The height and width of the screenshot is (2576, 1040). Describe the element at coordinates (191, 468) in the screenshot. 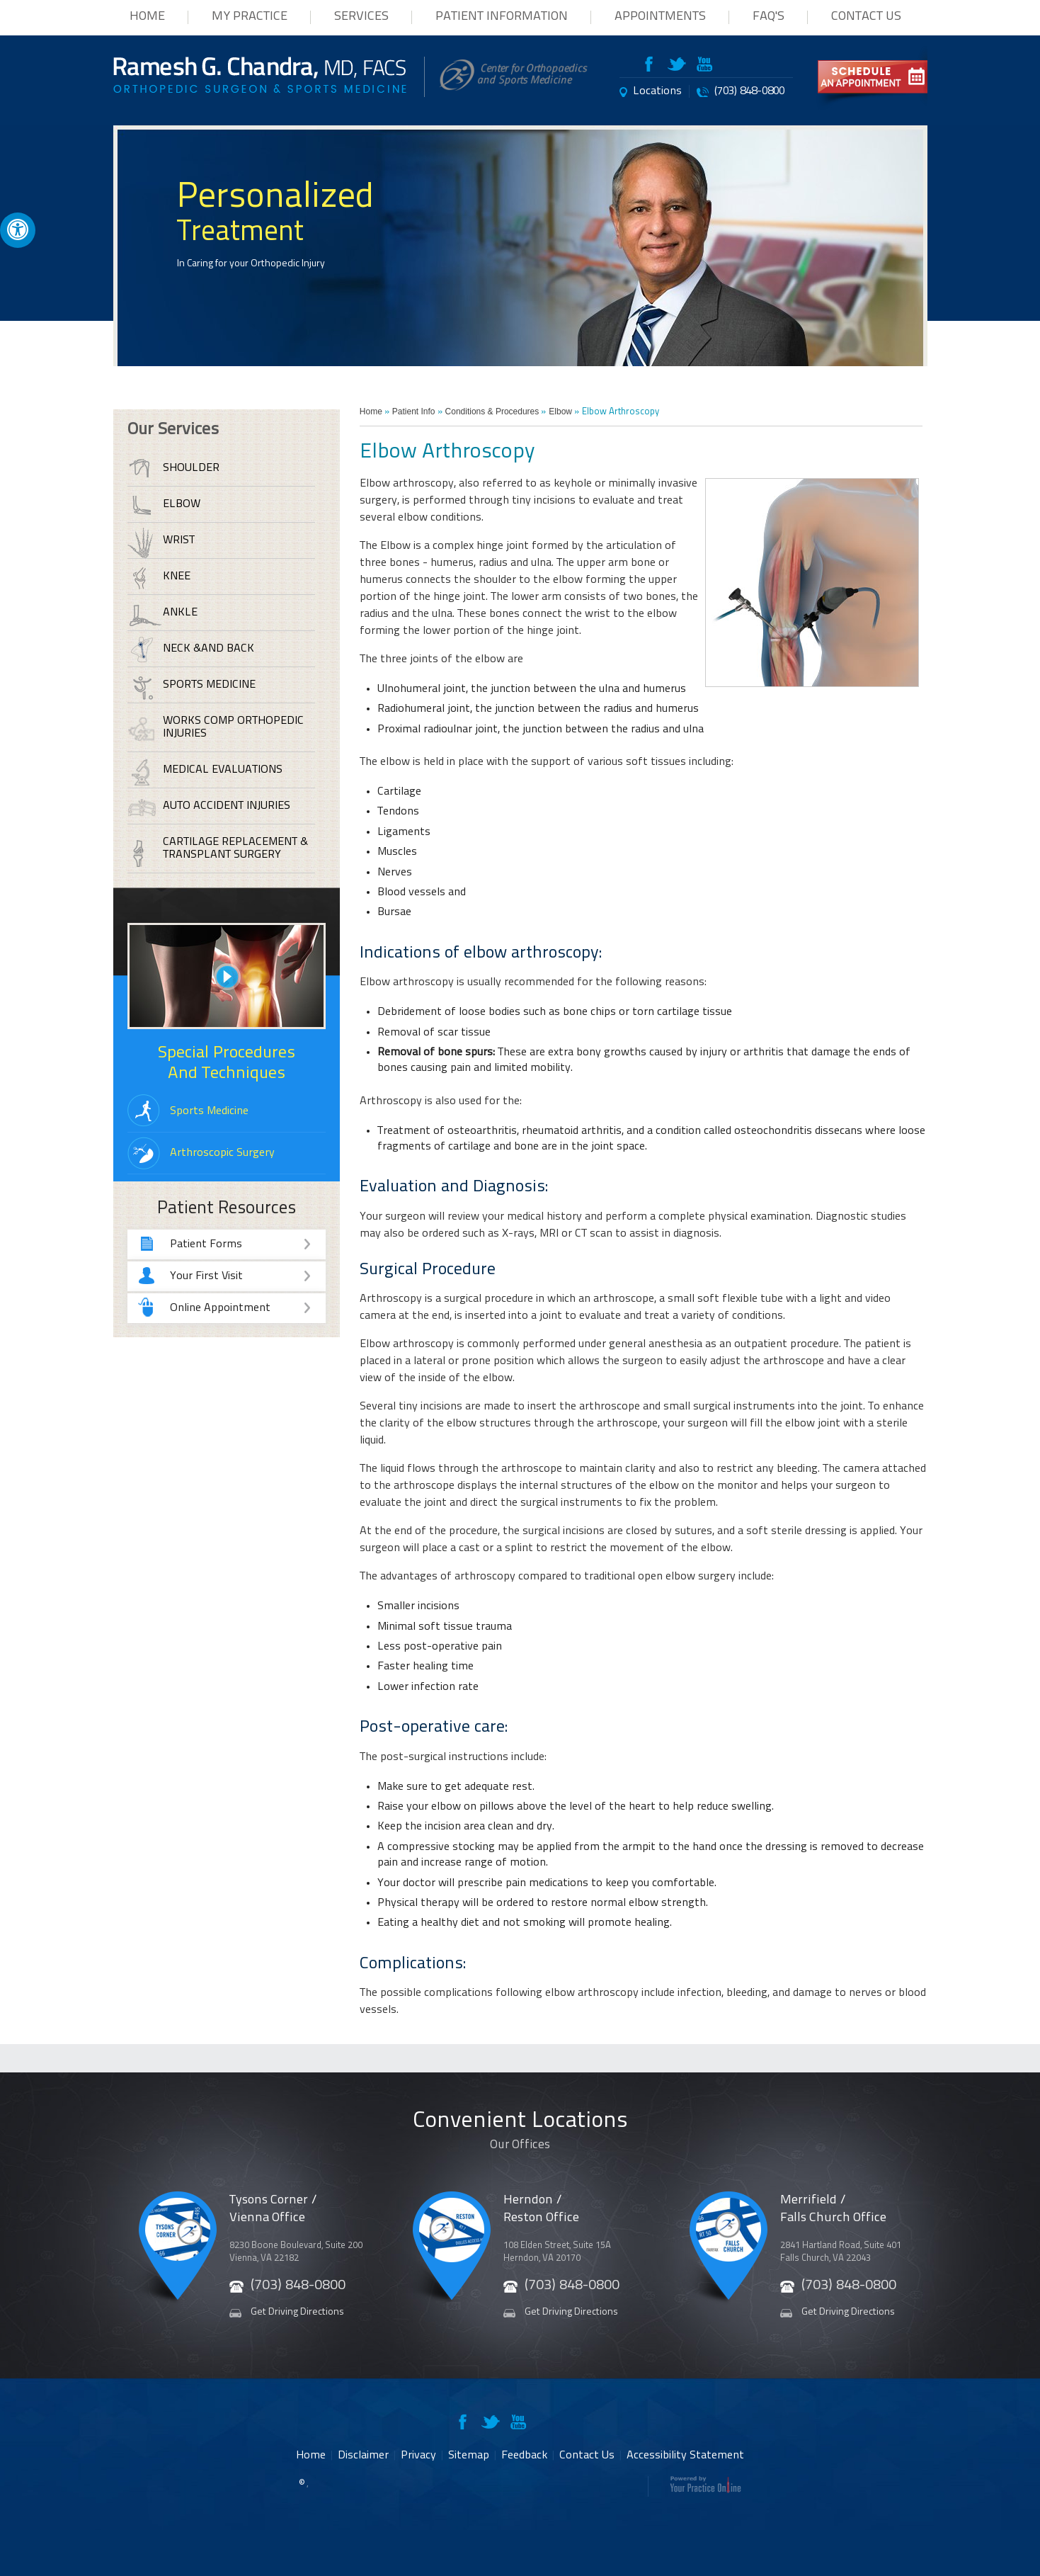

I see `Shoulder` at that location.